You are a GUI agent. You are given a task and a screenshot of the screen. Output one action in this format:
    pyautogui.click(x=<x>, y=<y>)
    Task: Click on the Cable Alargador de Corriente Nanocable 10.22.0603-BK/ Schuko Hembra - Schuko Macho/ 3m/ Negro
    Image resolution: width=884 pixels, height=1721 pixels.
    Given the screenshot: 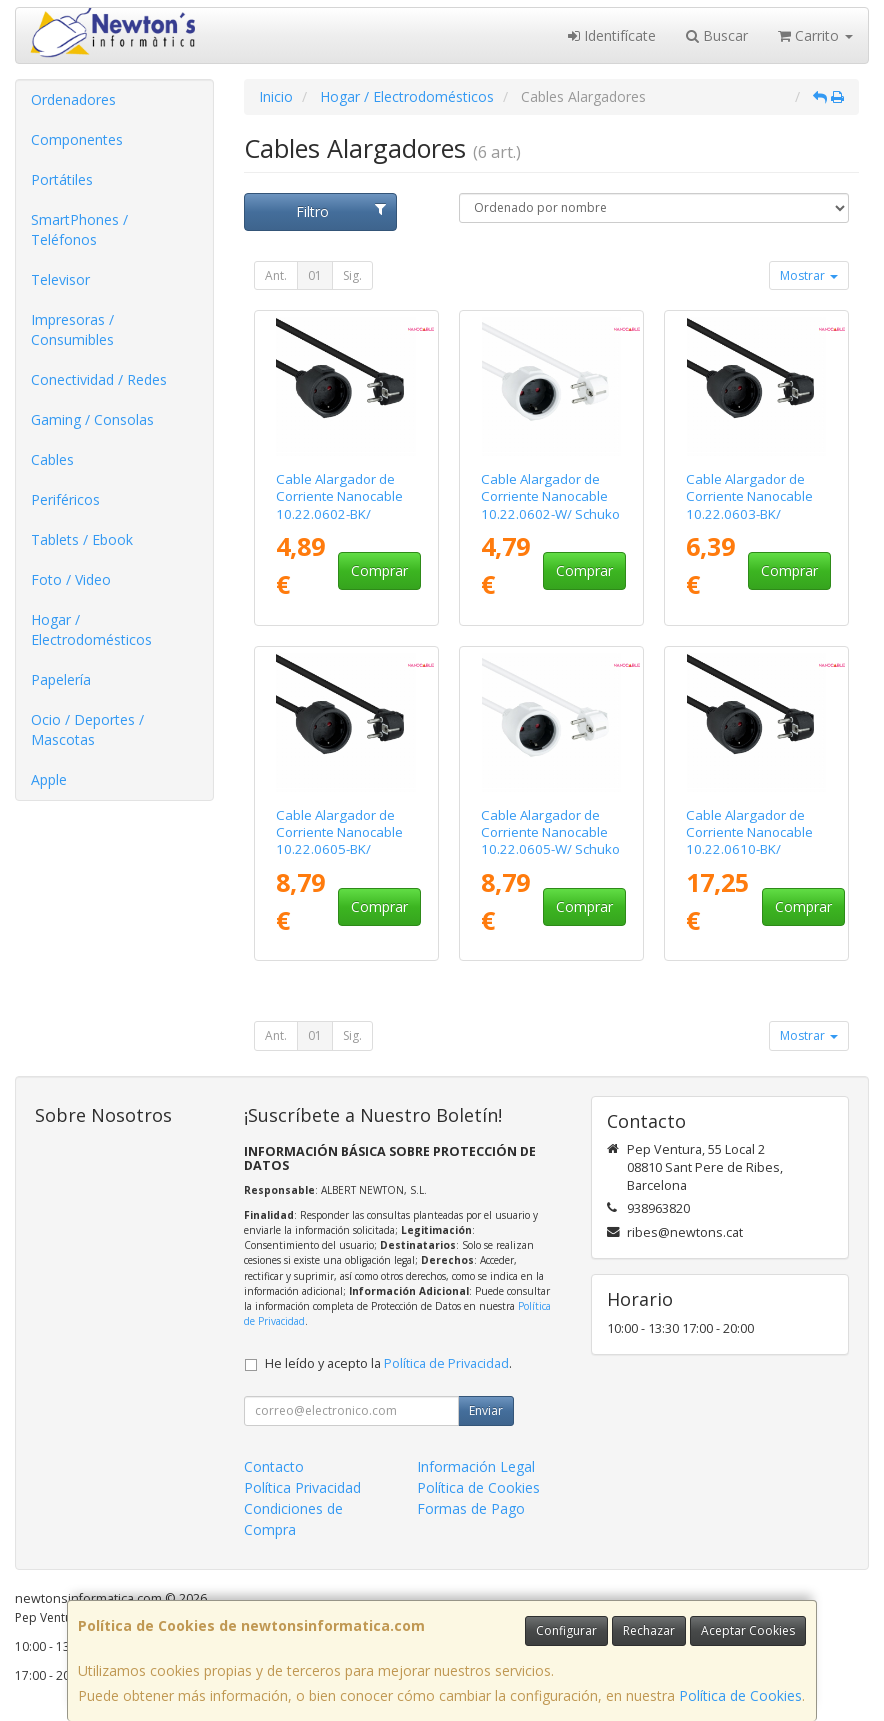 What is the action you would take?
    pyautogui.click(x=749, y=522)
    